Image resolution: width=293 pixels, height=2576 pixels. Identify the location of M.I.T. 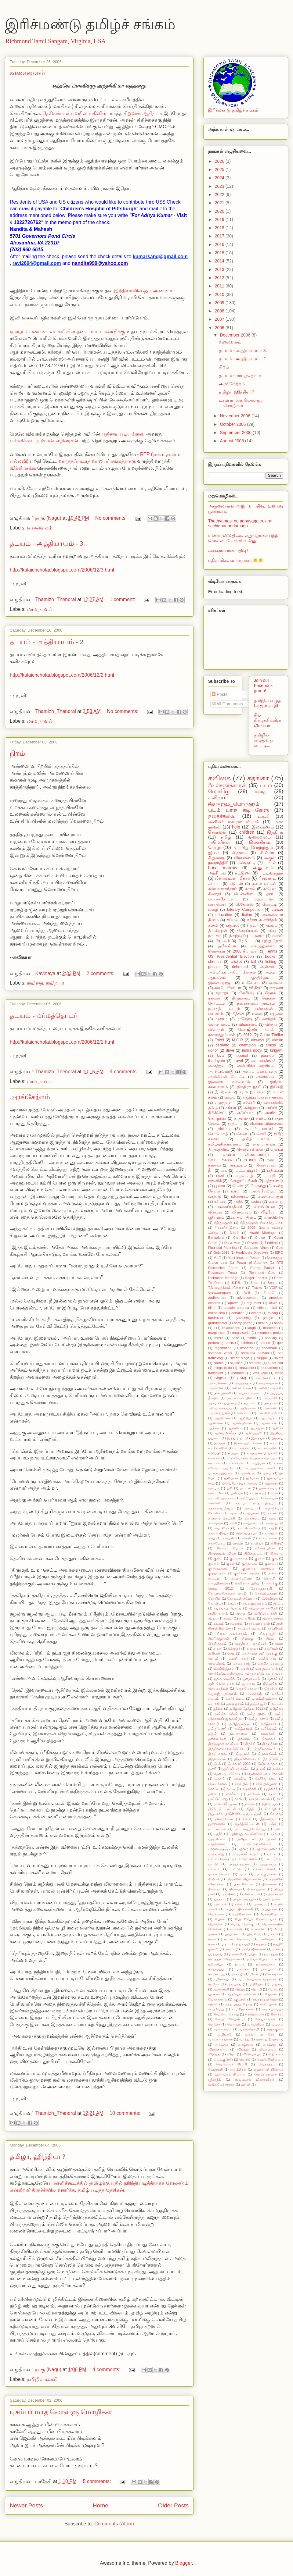
(217, 1257).